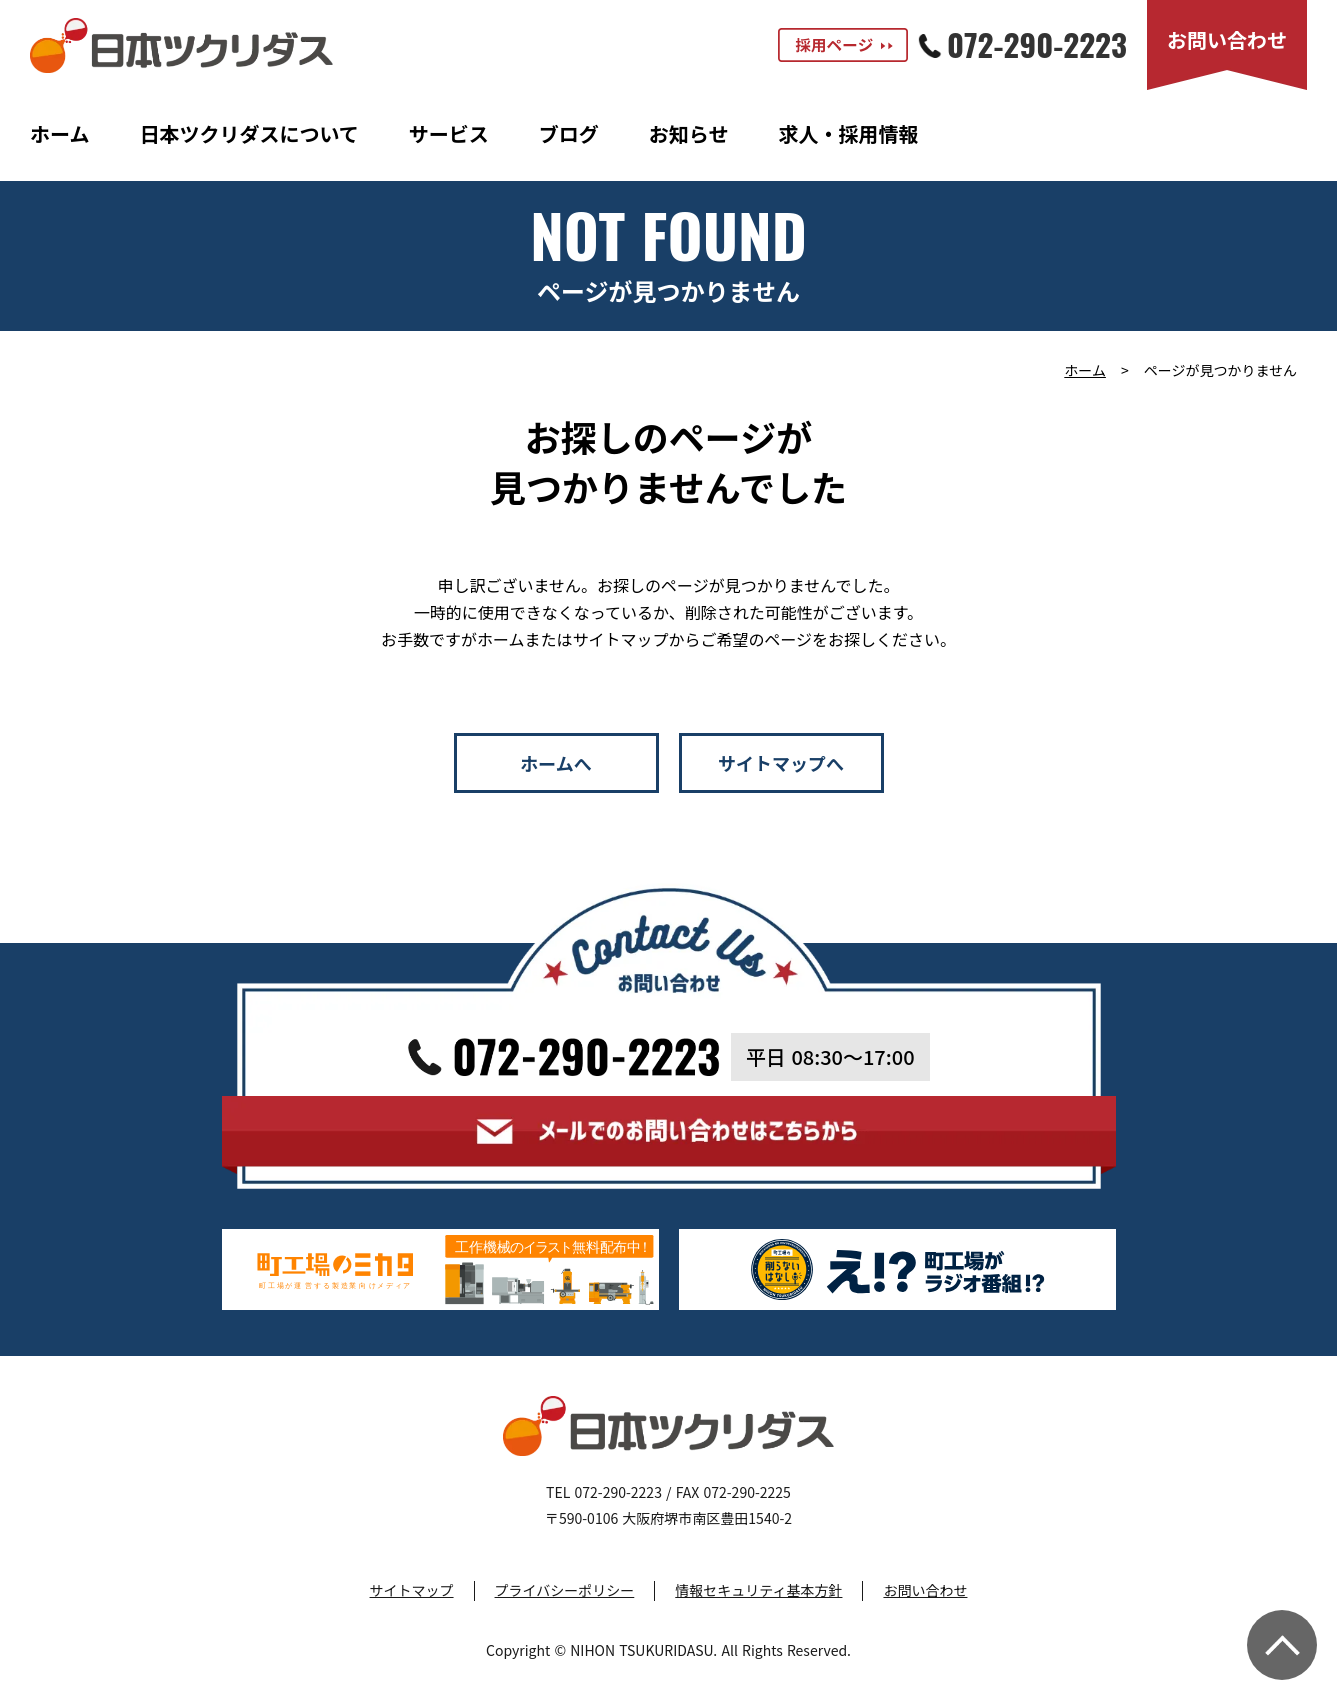 This screenshot has height=1700, width=1337. I want to click on プライバシーポリシー, so click(565, 1590).